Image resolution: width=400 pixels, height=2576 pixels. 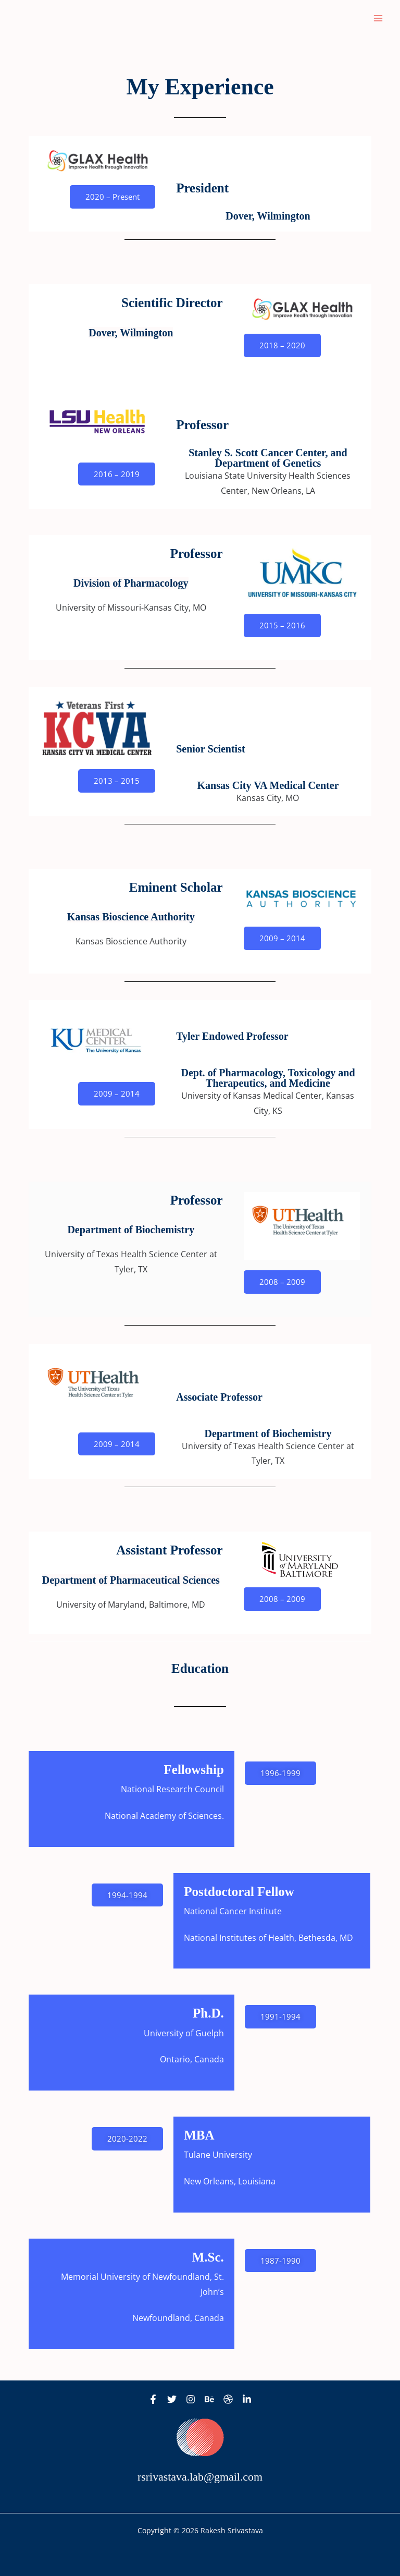 What do you see at coordinates (190, 2399) in the screenshot?
I see `[Instagram]` at bounding box center [190, 2399].